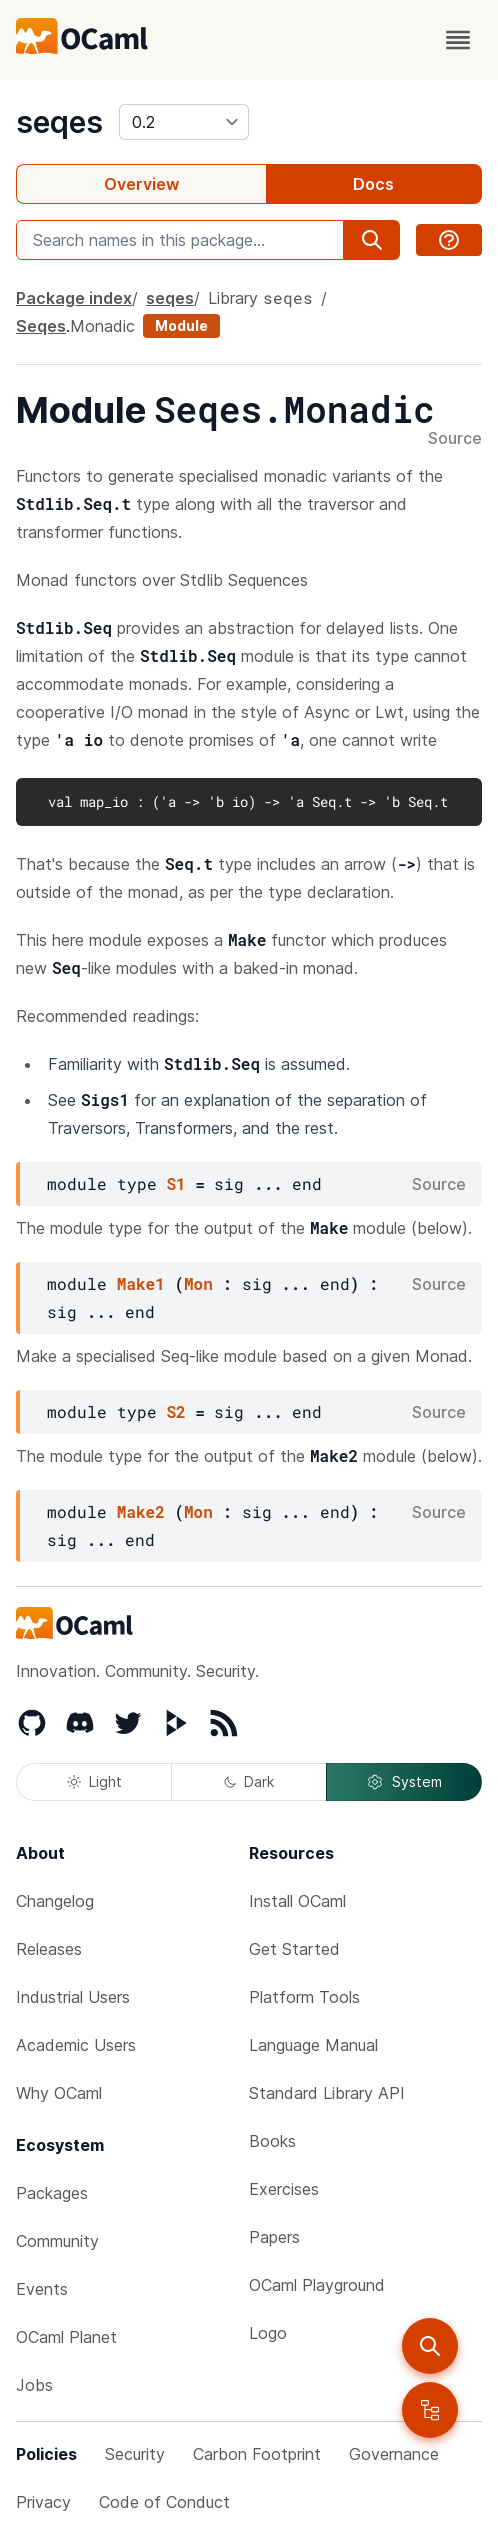 This screenshot has width=498, height=2534. Describe the element at coordinates (304, 1997) in the screenshot. I see `Platform Tools` at that location.